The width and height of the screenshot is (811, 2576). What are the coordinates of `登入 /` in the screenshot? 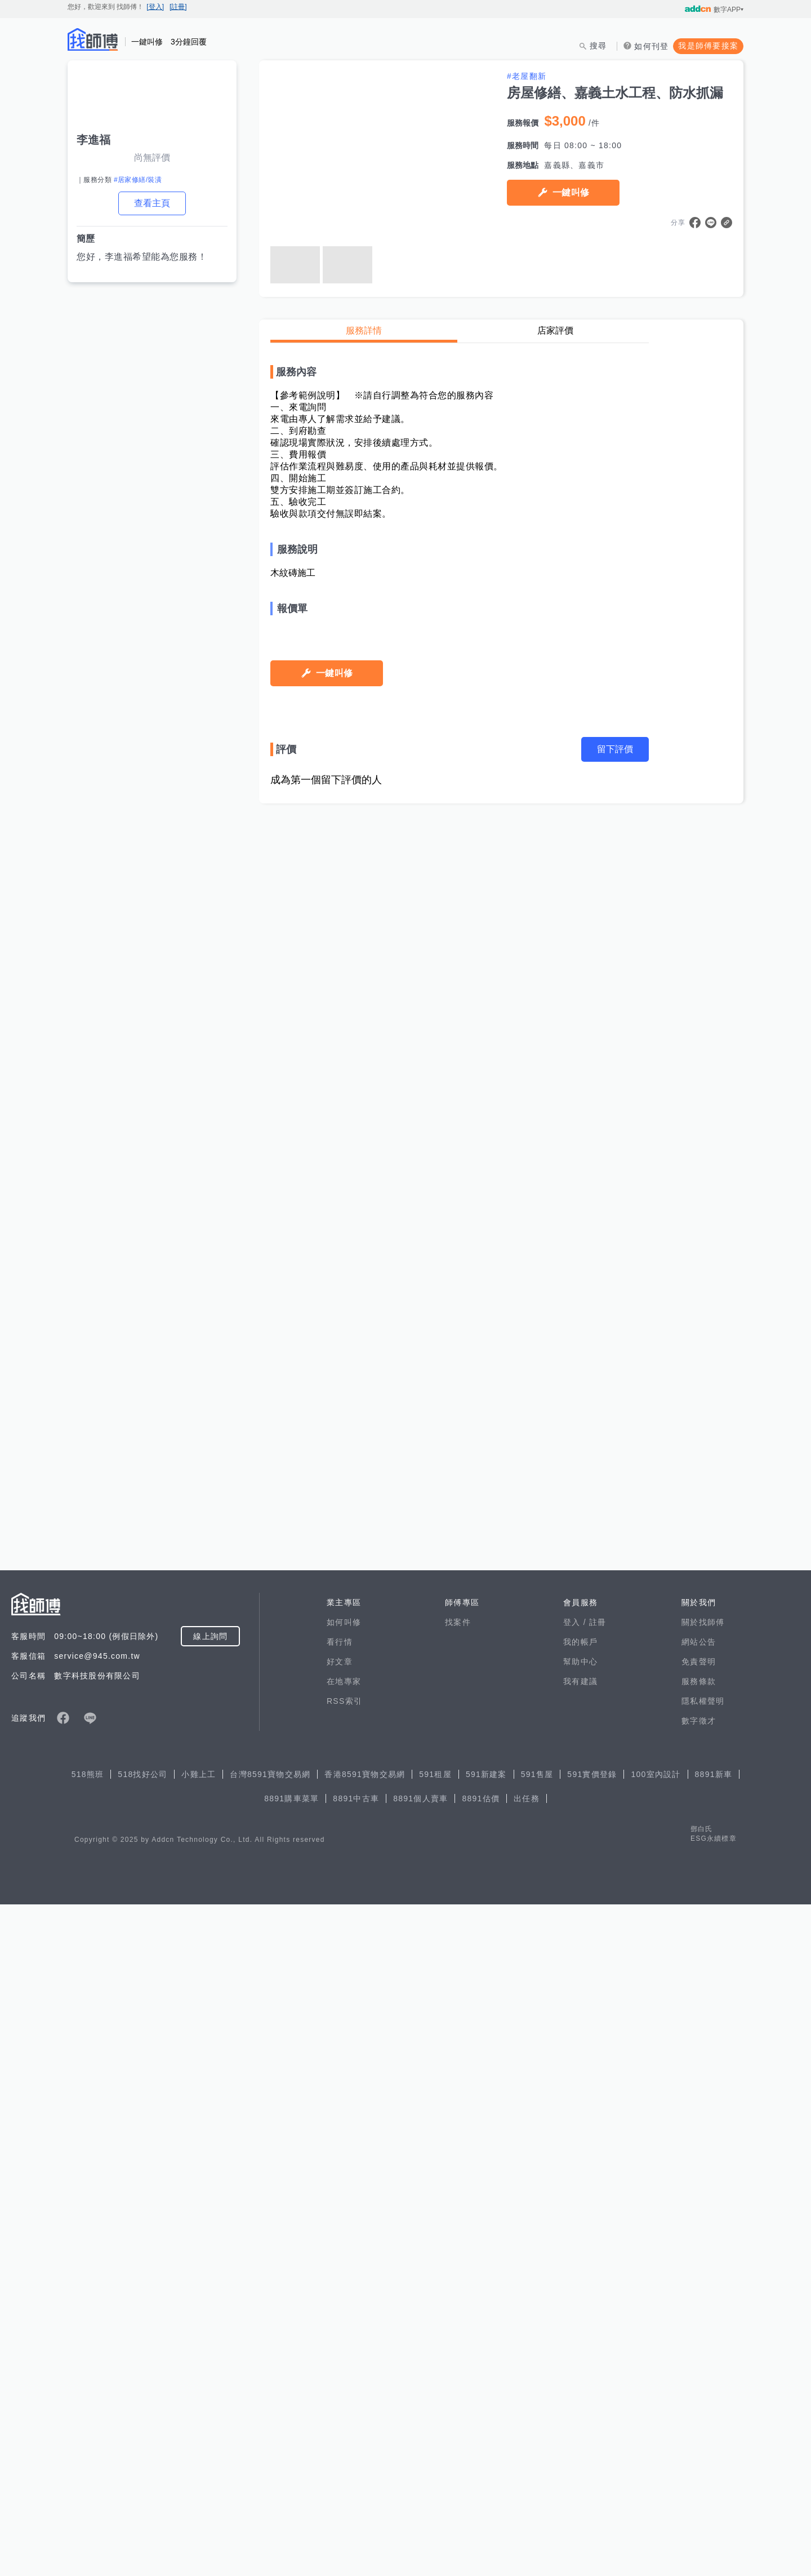 It's located at (576, 2293).